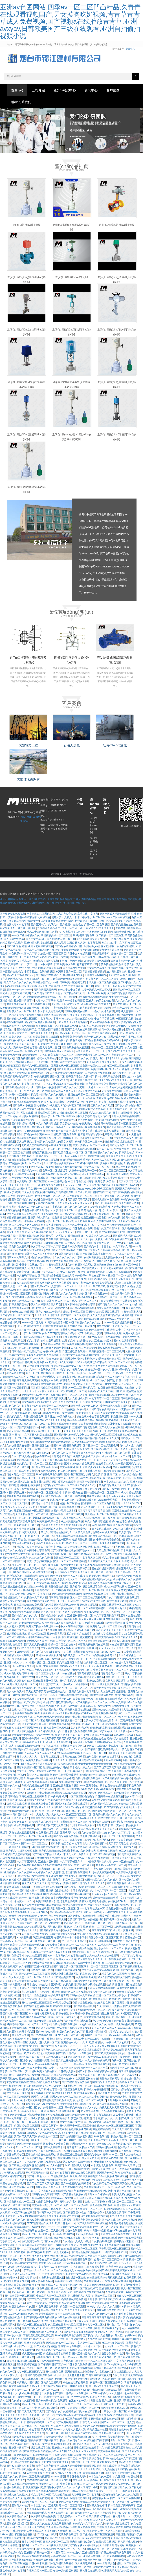 Image resolution: width=143 pixels, height=2576 pixels. I want to click on 91在线视频播放地址, so click(38, 2480).